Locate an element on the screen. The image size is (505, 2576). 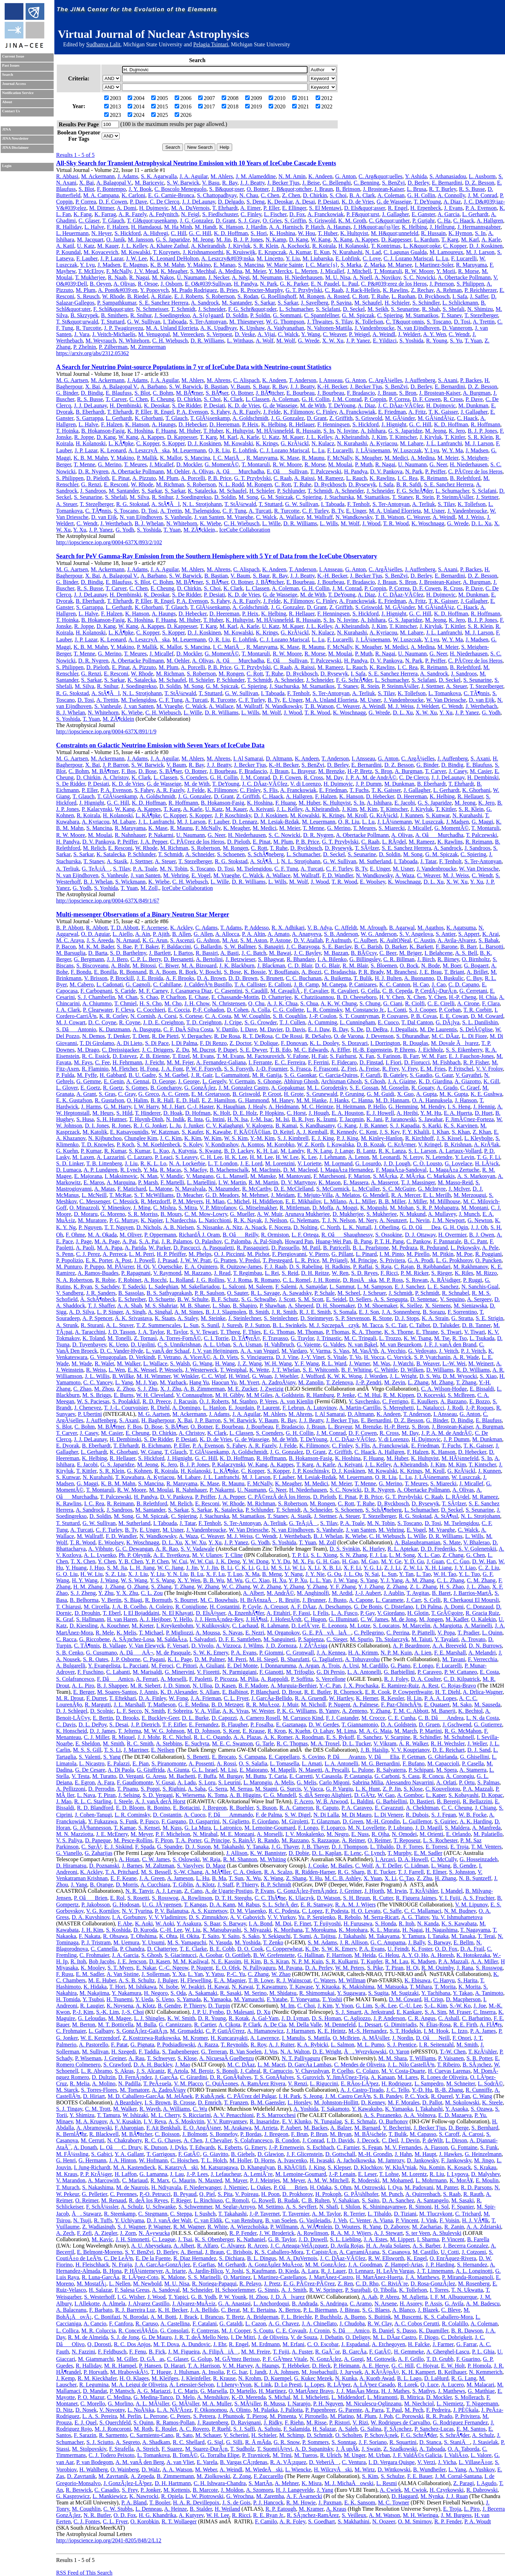
G. K. Parker is located at coordinates (294, 284).